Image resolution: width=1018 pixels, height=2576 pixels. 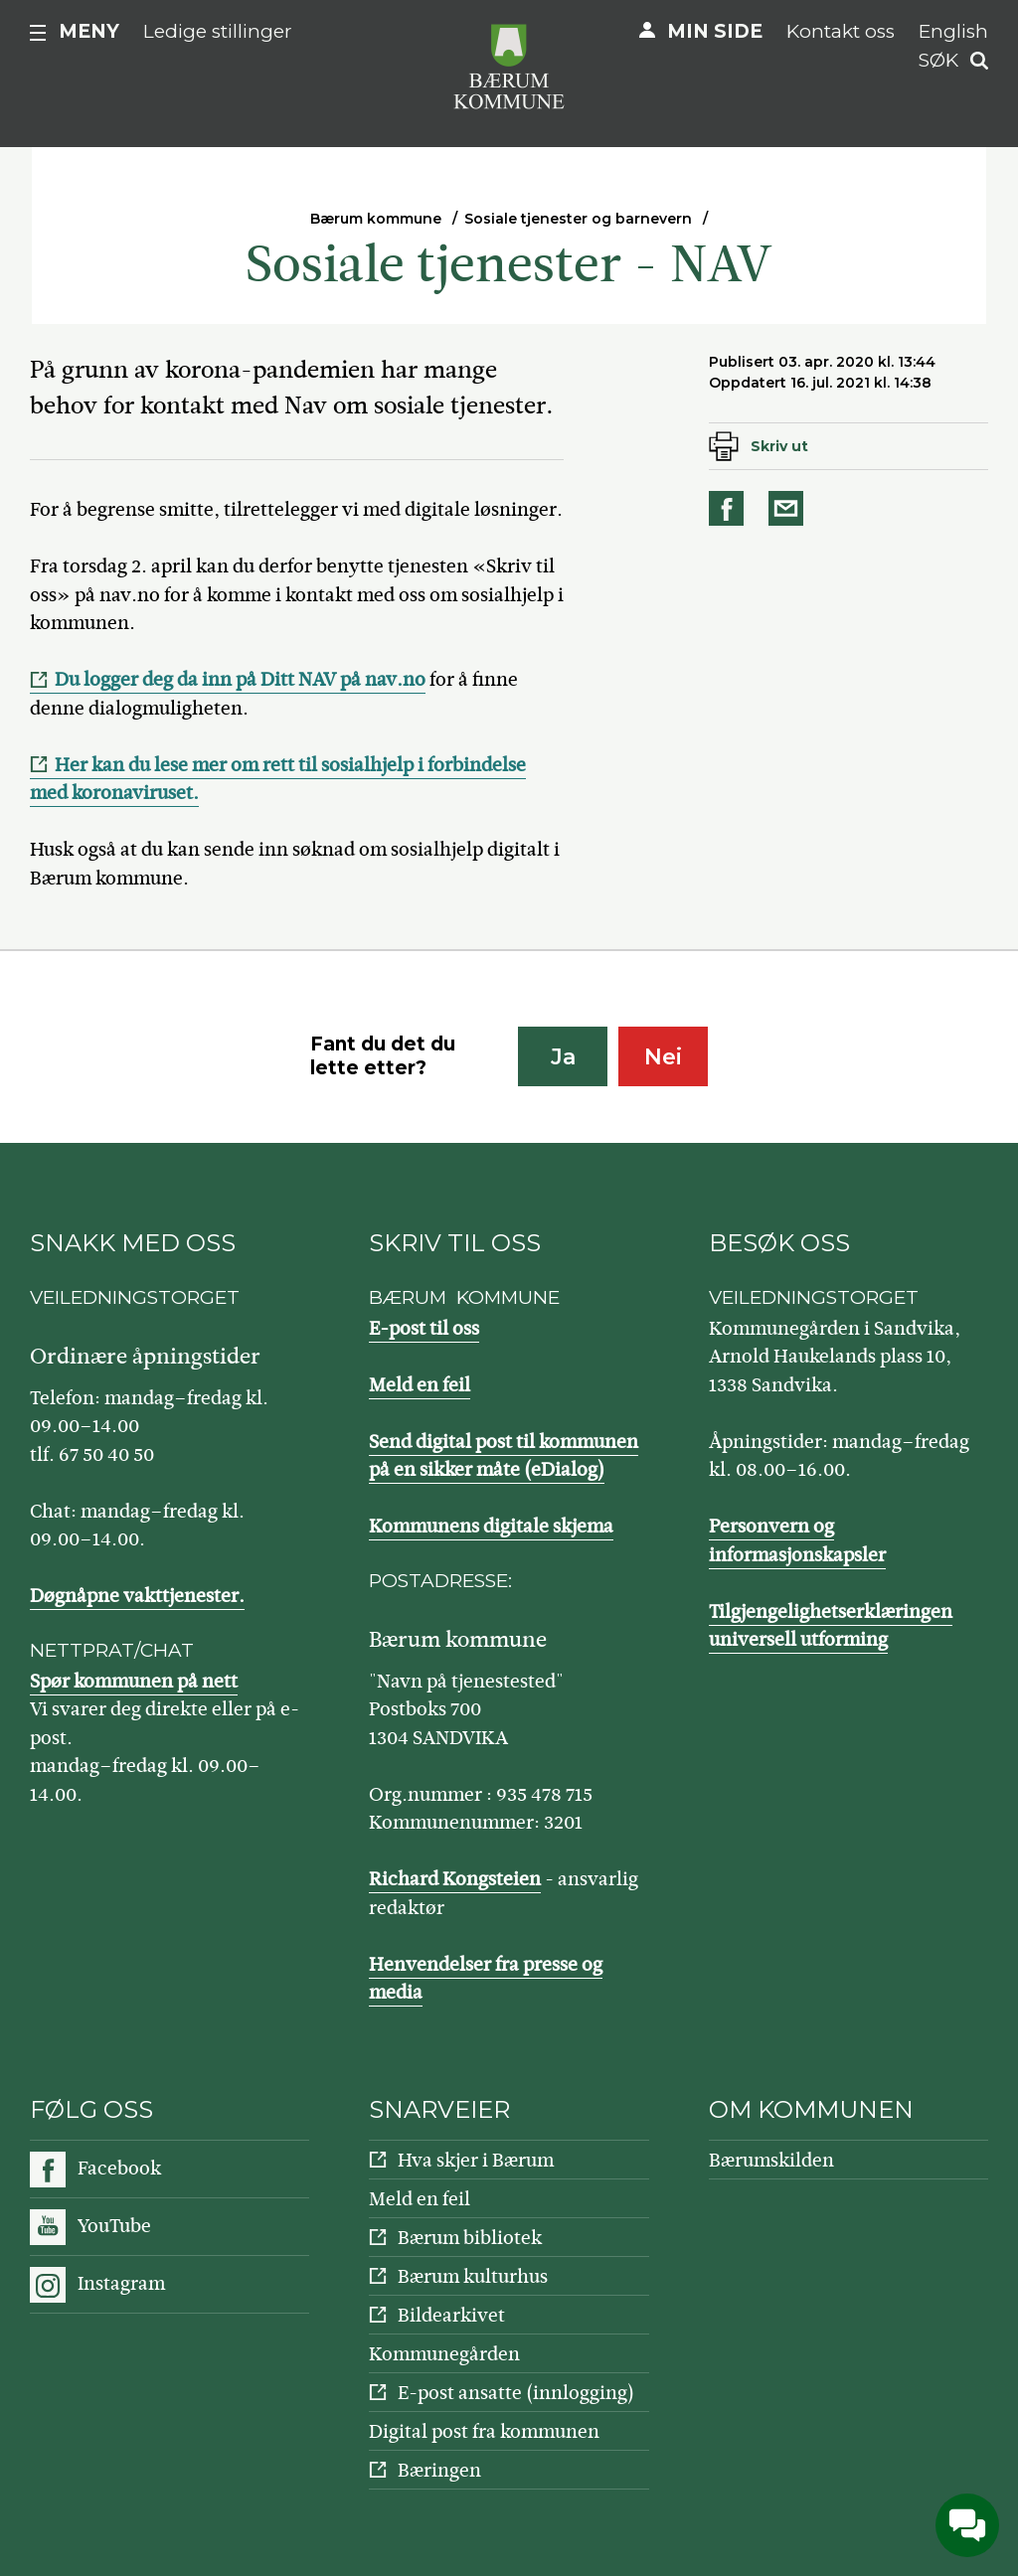 What do you see at coordinates (484, 2431) in the screenshot?
I see `Digital post fra kommunen` at bounding box center [484, 2431].